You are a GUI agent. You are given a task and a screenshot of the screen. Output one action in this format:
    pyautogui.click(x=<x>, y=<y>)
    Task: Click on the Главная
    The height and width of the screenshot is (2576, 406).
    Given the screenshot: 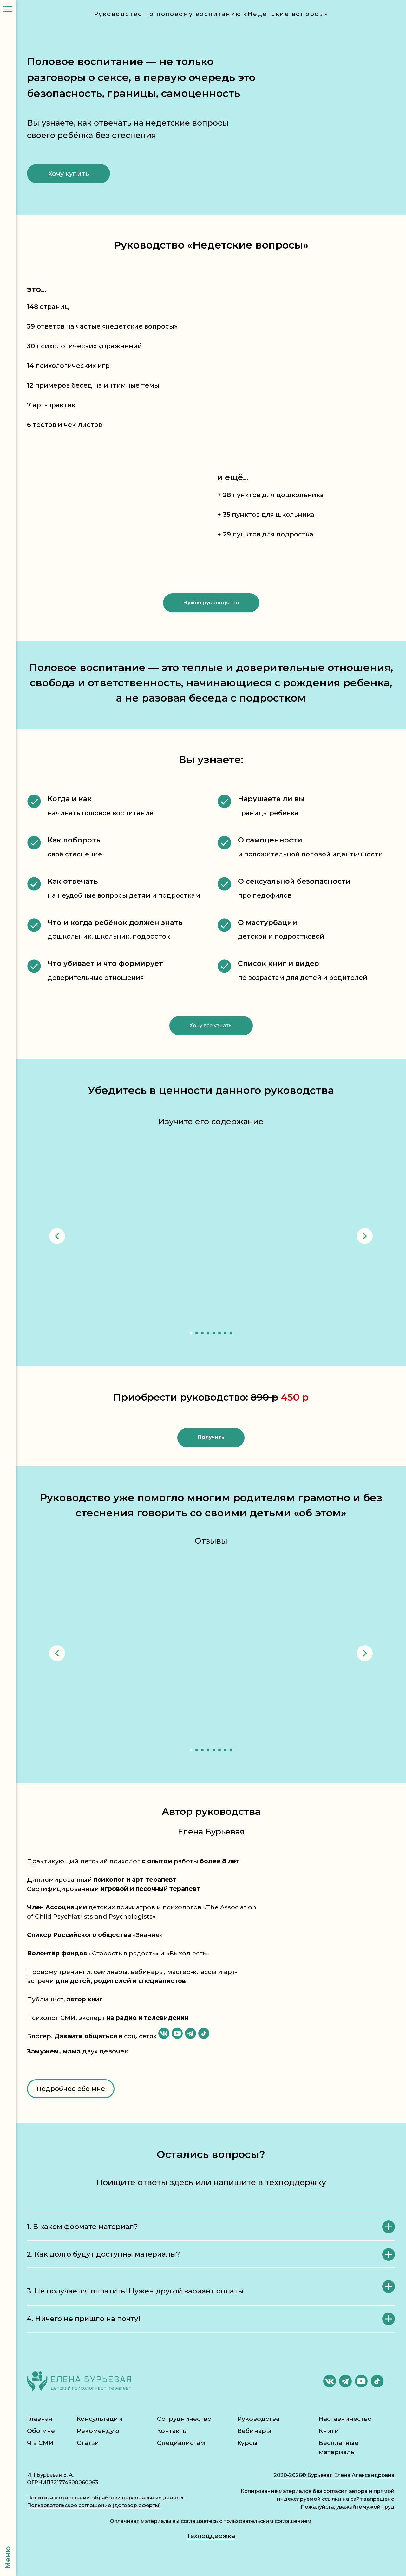 What is the action you would take?
    pyautogui.click(x=39, y=2418)
    